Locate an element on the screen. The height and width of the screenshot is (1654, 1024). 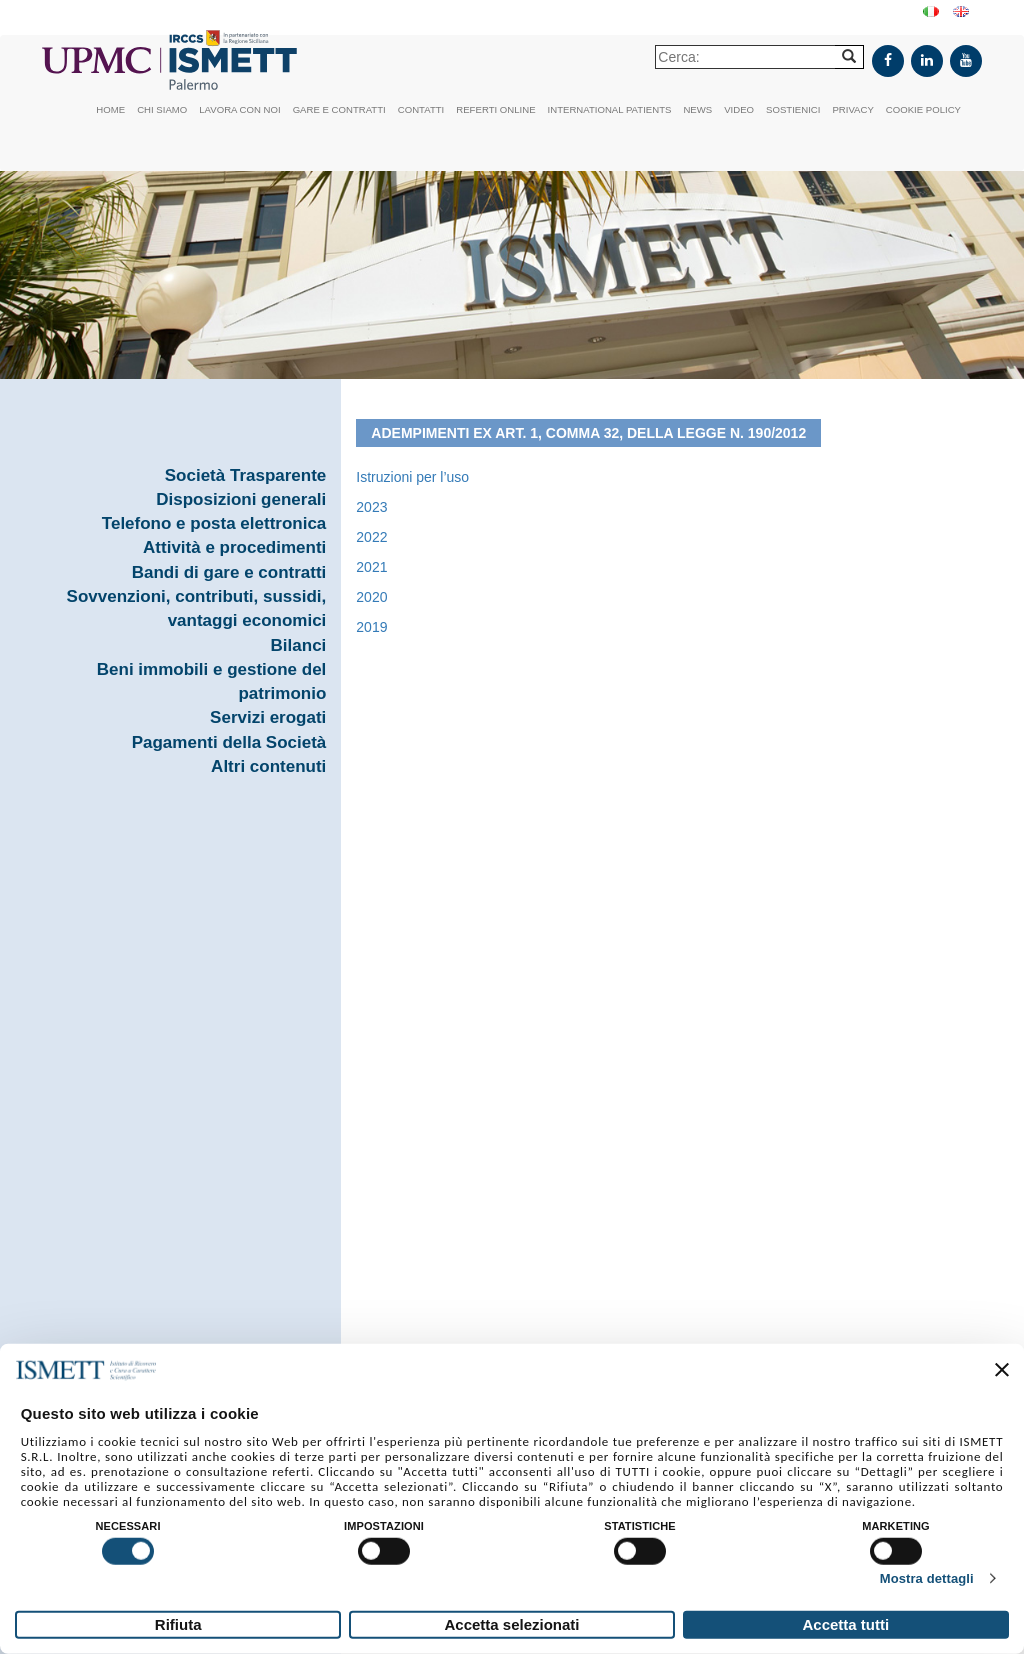
Gare e contratti is located at coordinates (339, 109).